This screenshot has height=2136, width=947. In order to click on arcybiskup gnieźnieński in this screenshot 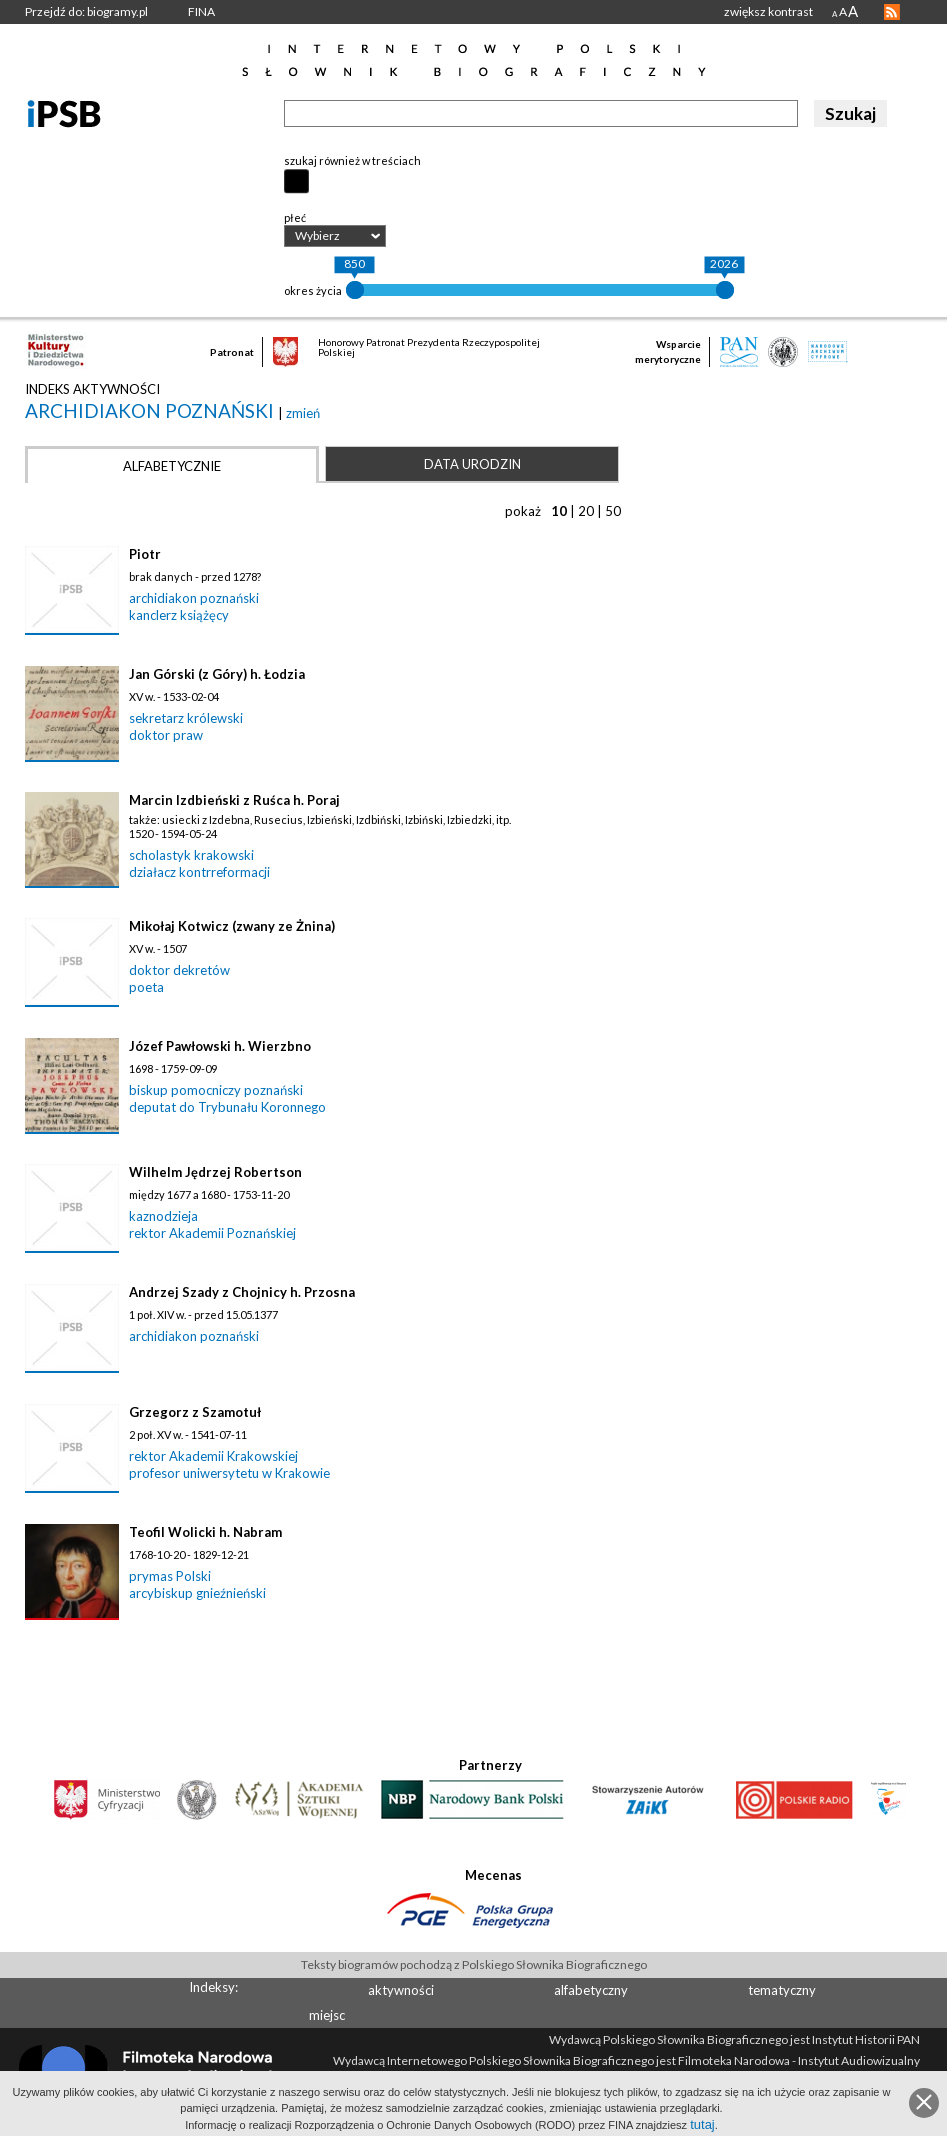, I will do `click(197, 1593)`.